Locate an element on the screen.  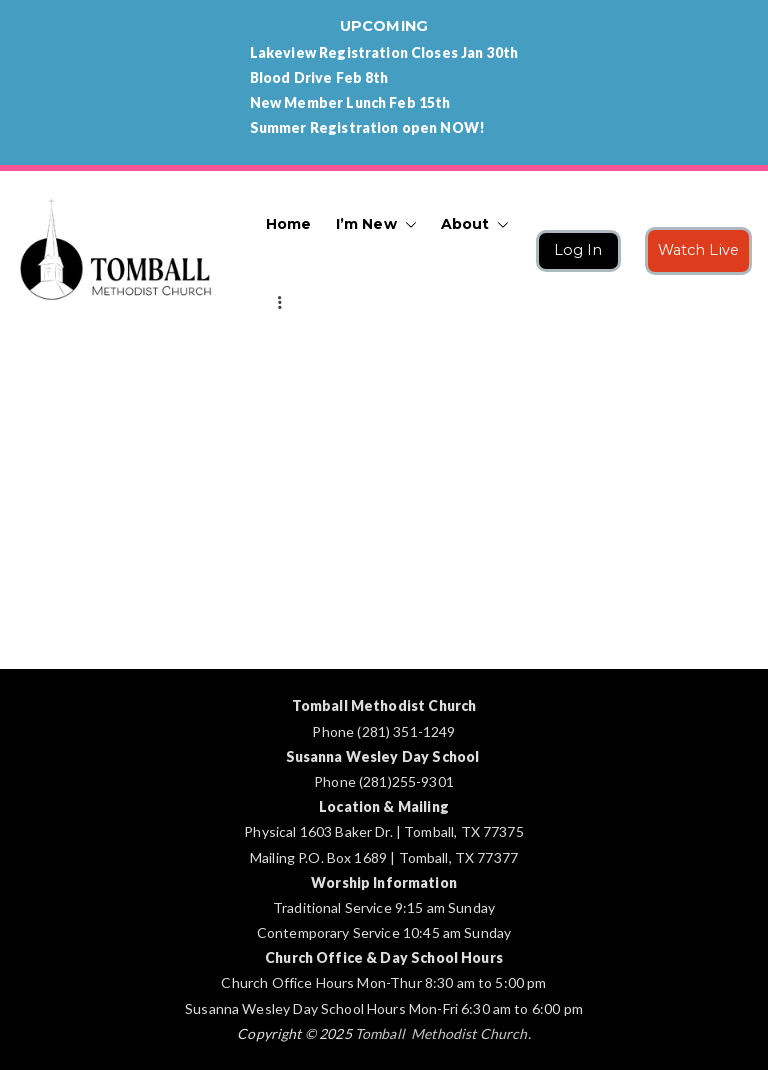
Watch Live is located at coordinates (699, 250).